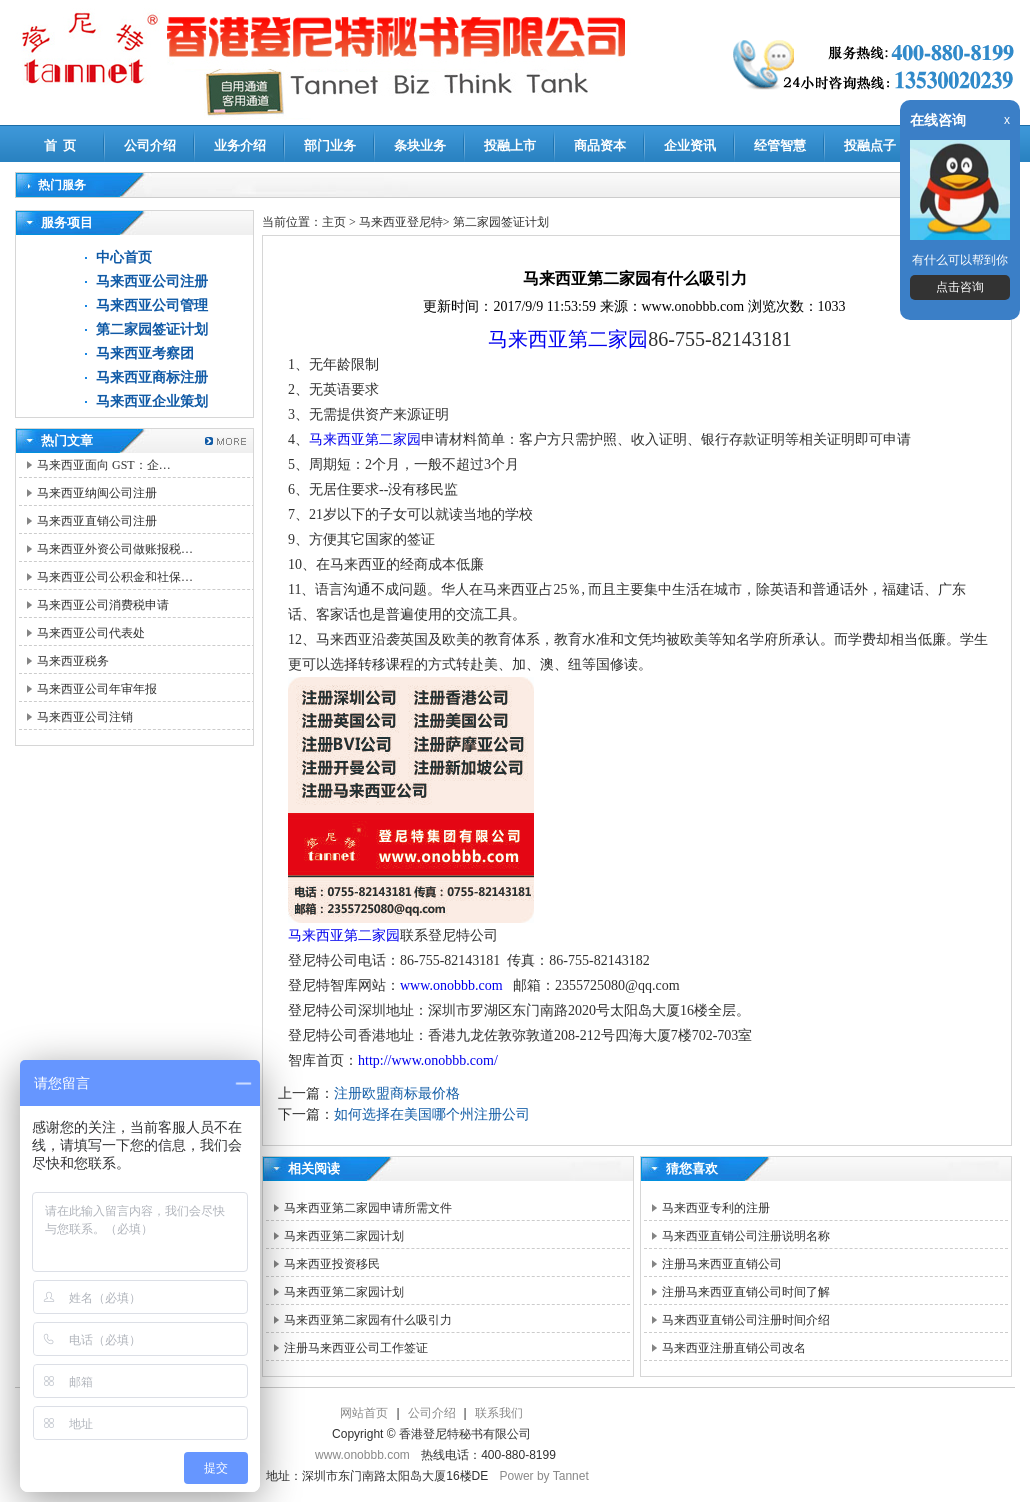 The image size is (1030, 1502). Describe the element at coordinates (85, 717) in the screenshot. I see `马来西亚公司注销` at that location.